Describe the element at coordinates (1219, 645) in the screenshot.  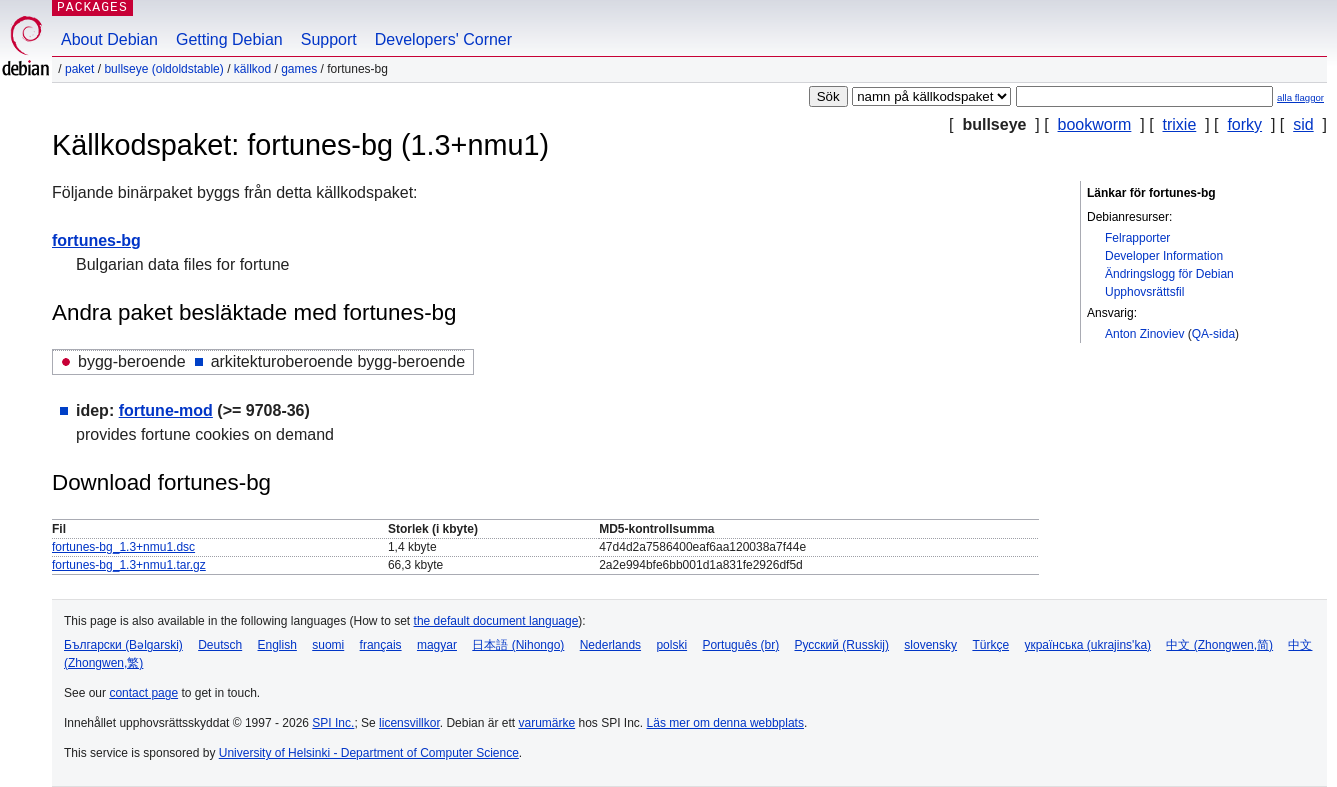
I see `中文 (Zhongwen,简)` at that location.